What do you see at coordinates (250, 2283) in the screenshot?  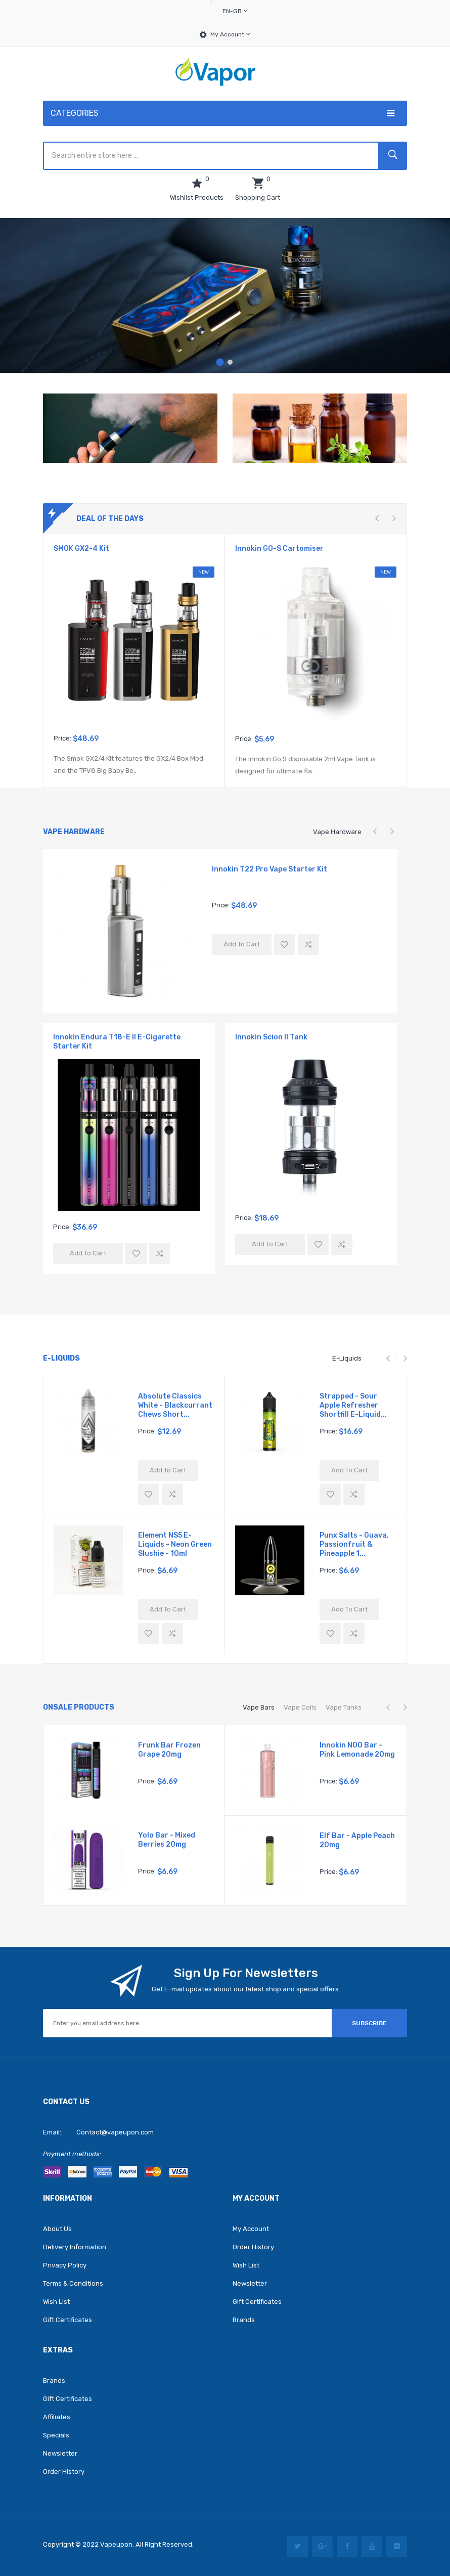 I see `Newsletter` at bounding box center [250, 2283].